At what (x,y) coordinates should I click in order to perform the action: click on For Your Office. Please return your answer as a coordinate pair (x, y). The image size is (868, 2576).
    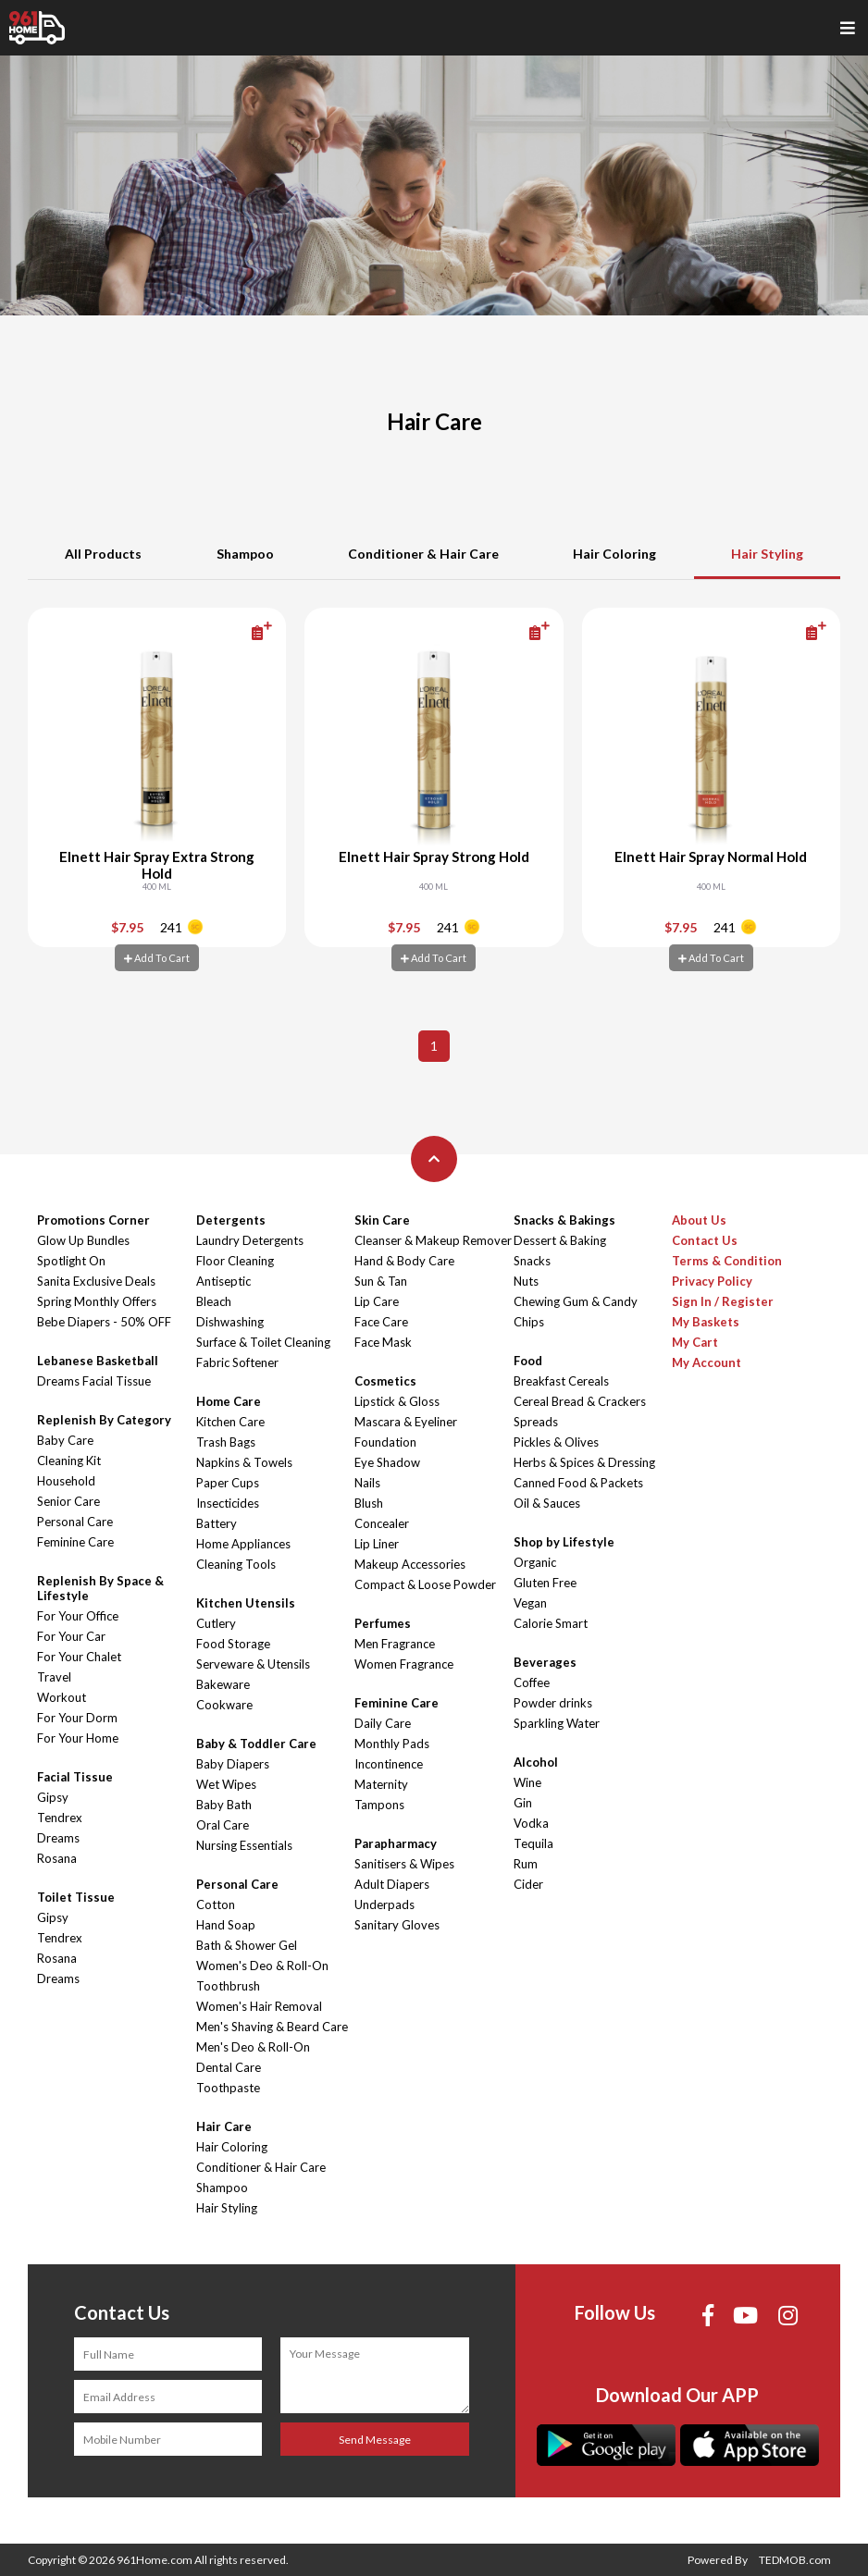
    Looking at the image, I should click on (77, 1615).